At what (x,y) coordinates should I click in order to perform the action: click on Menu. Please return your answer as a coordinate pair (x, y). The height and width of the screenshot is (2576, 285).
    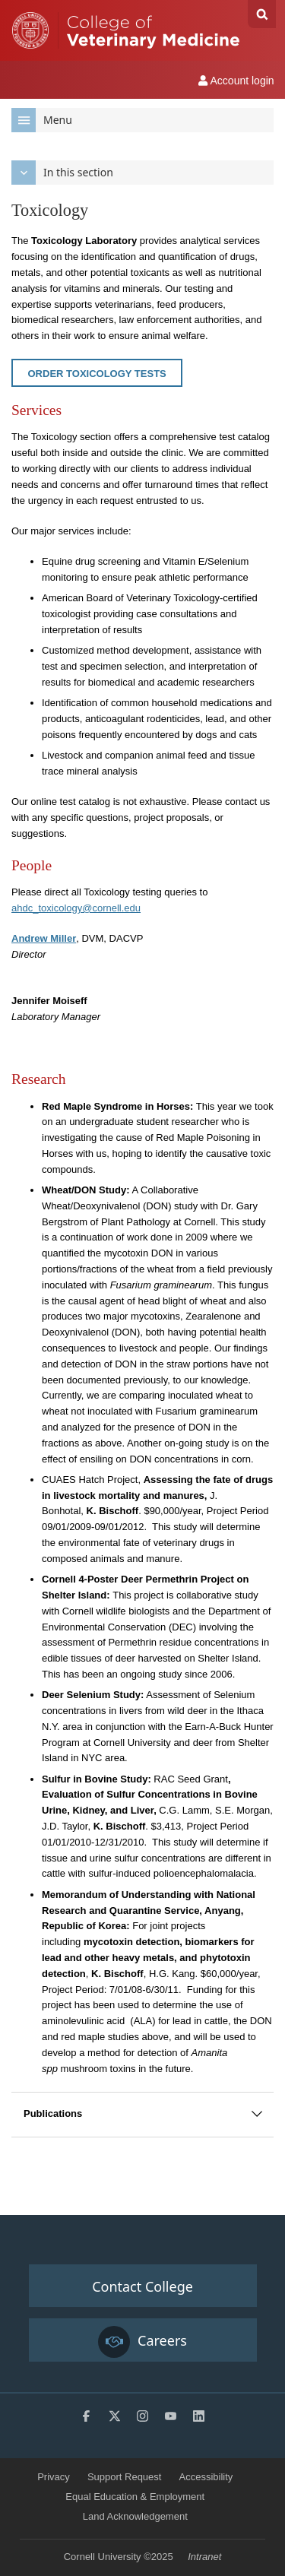
    Looking at the image, I should click on (41, 120).